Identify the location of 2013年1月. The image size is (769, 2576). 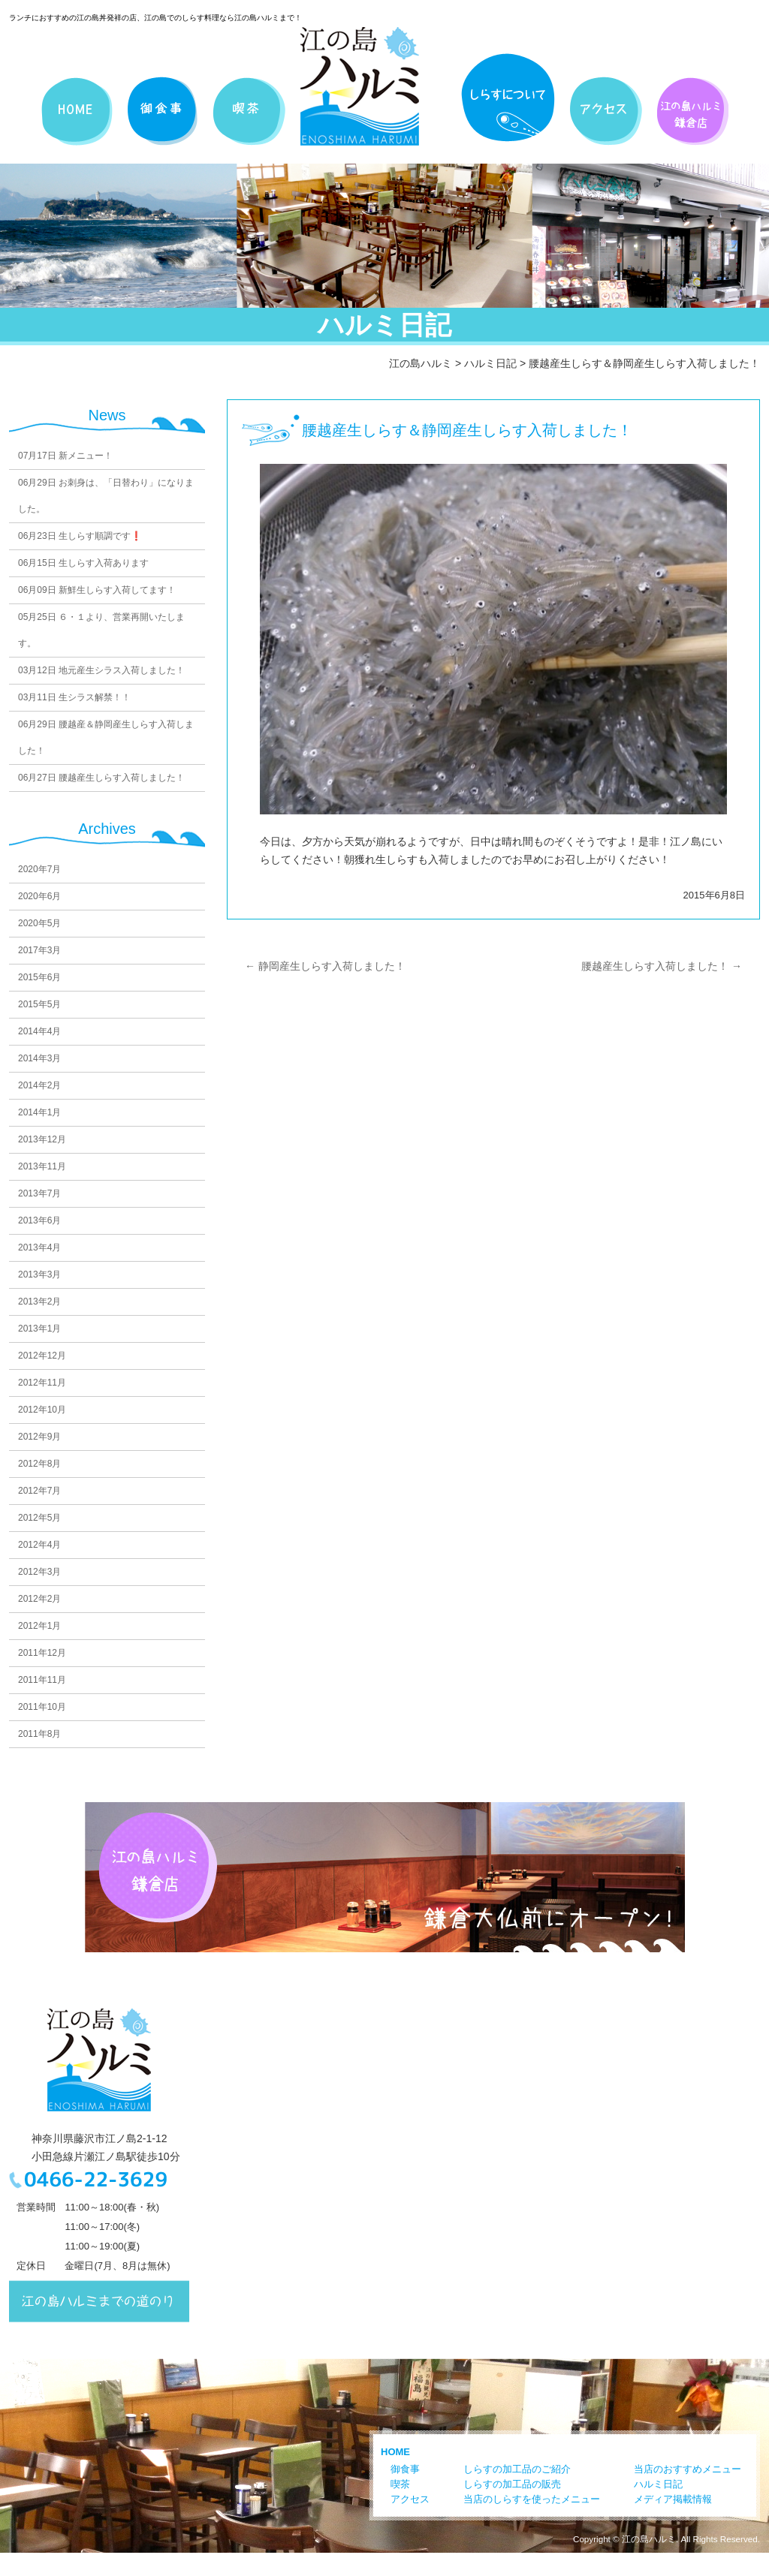
(39, 1328).